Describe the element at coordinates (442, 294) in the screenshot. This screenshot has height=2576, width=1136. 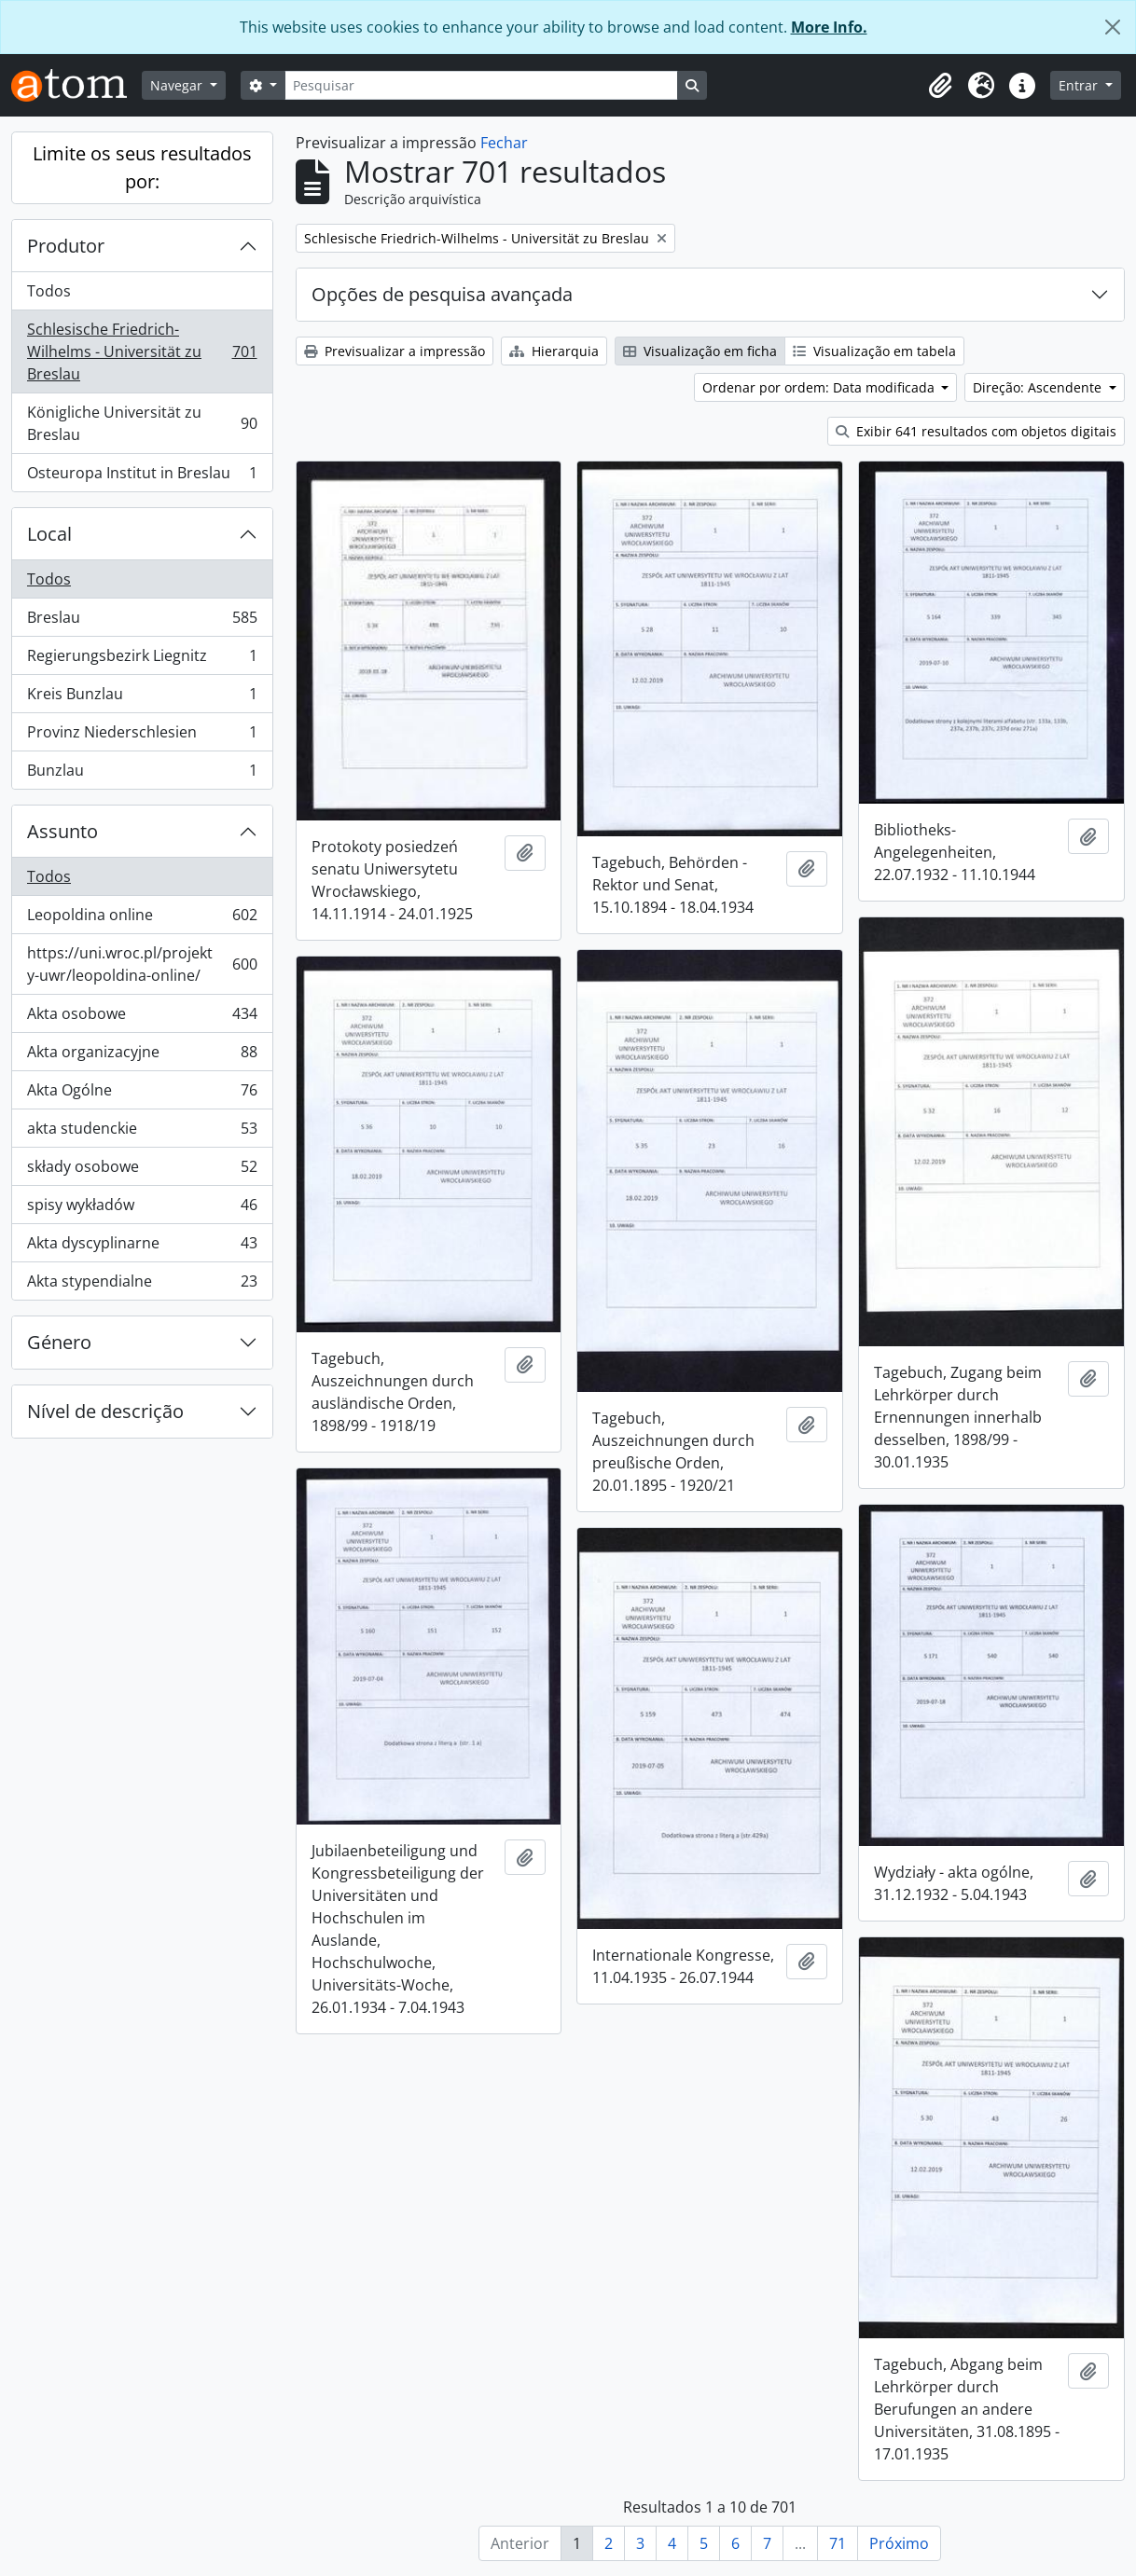
I see `Opções de pesquisa avançada` at that location.